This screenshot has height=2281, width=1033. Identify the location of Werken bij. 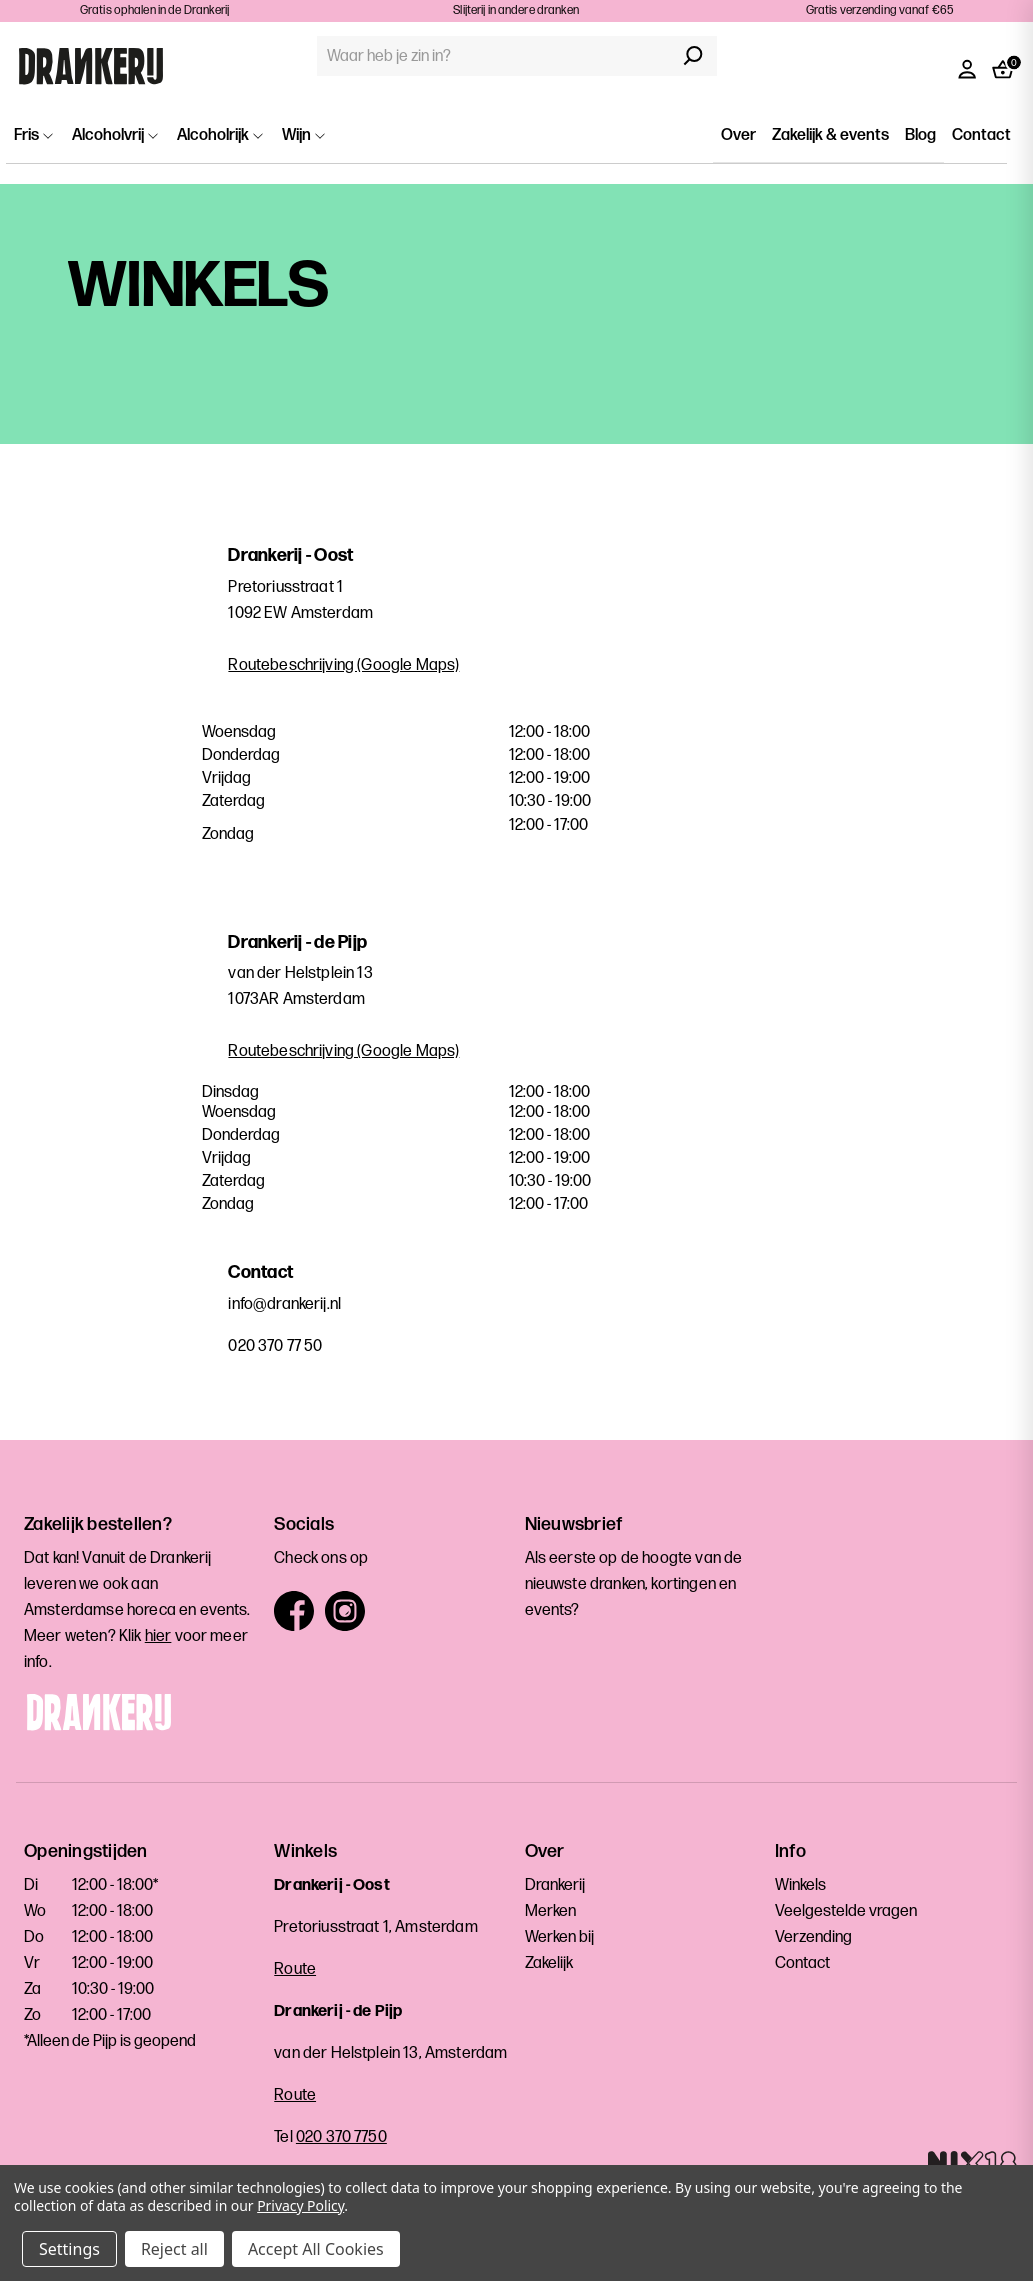
(559, 1937).